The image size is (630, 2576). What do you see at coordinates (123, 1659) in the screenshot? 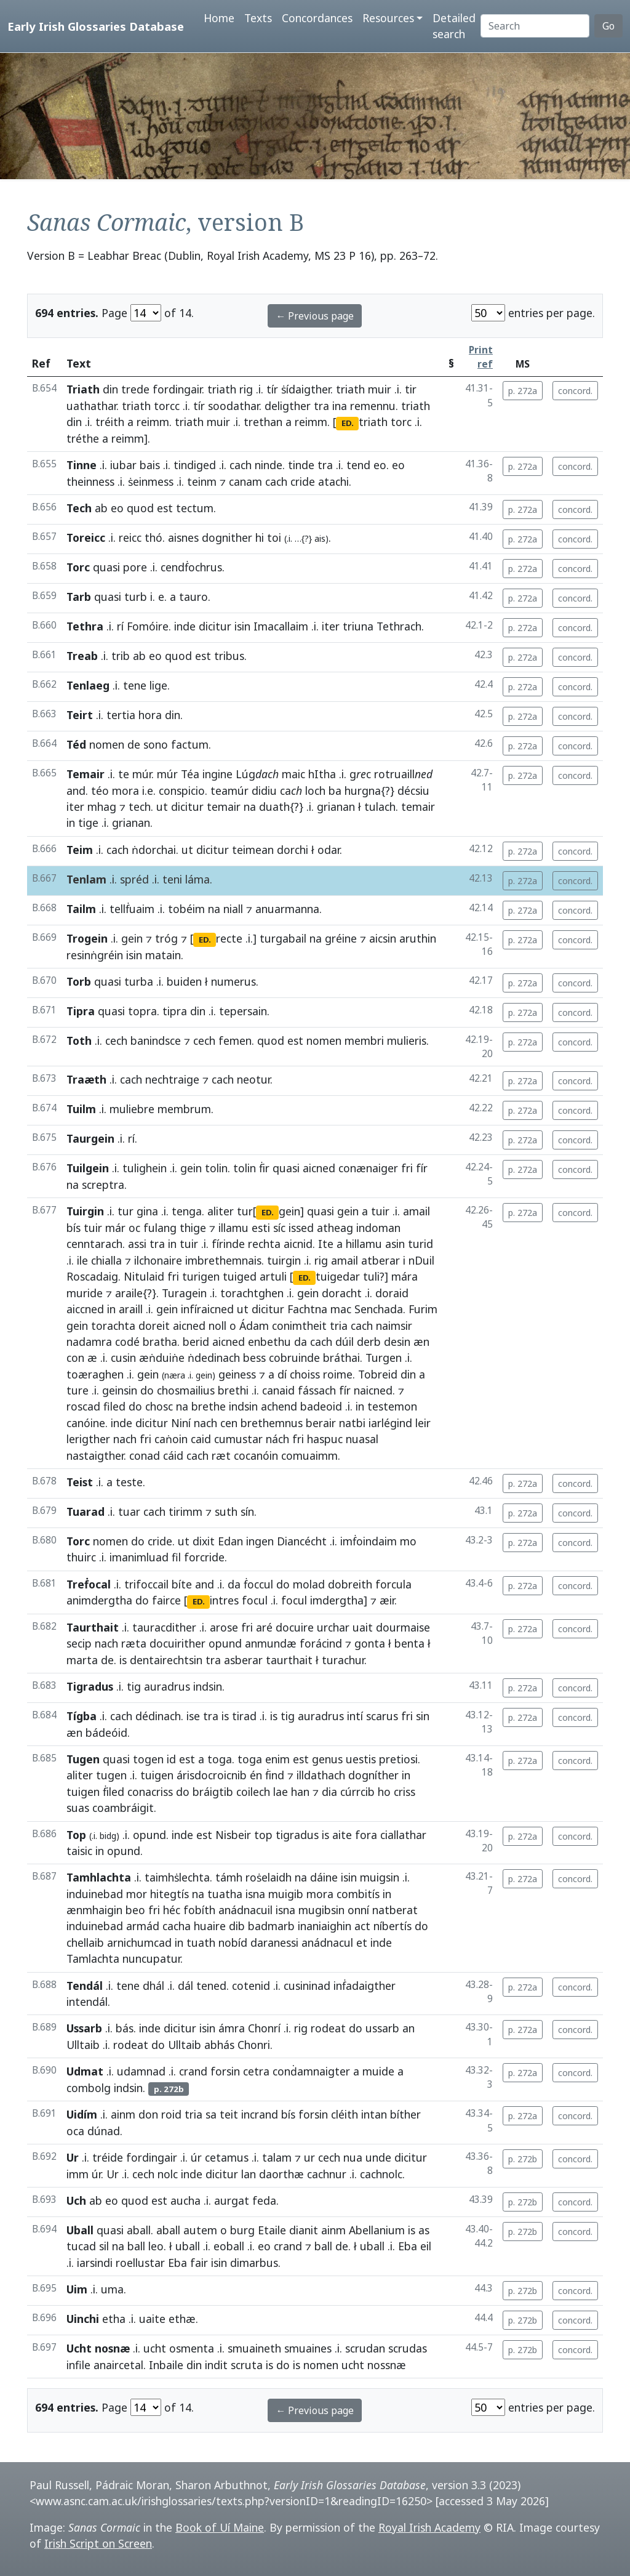
I see `is` at bounding box center [123, 1659].